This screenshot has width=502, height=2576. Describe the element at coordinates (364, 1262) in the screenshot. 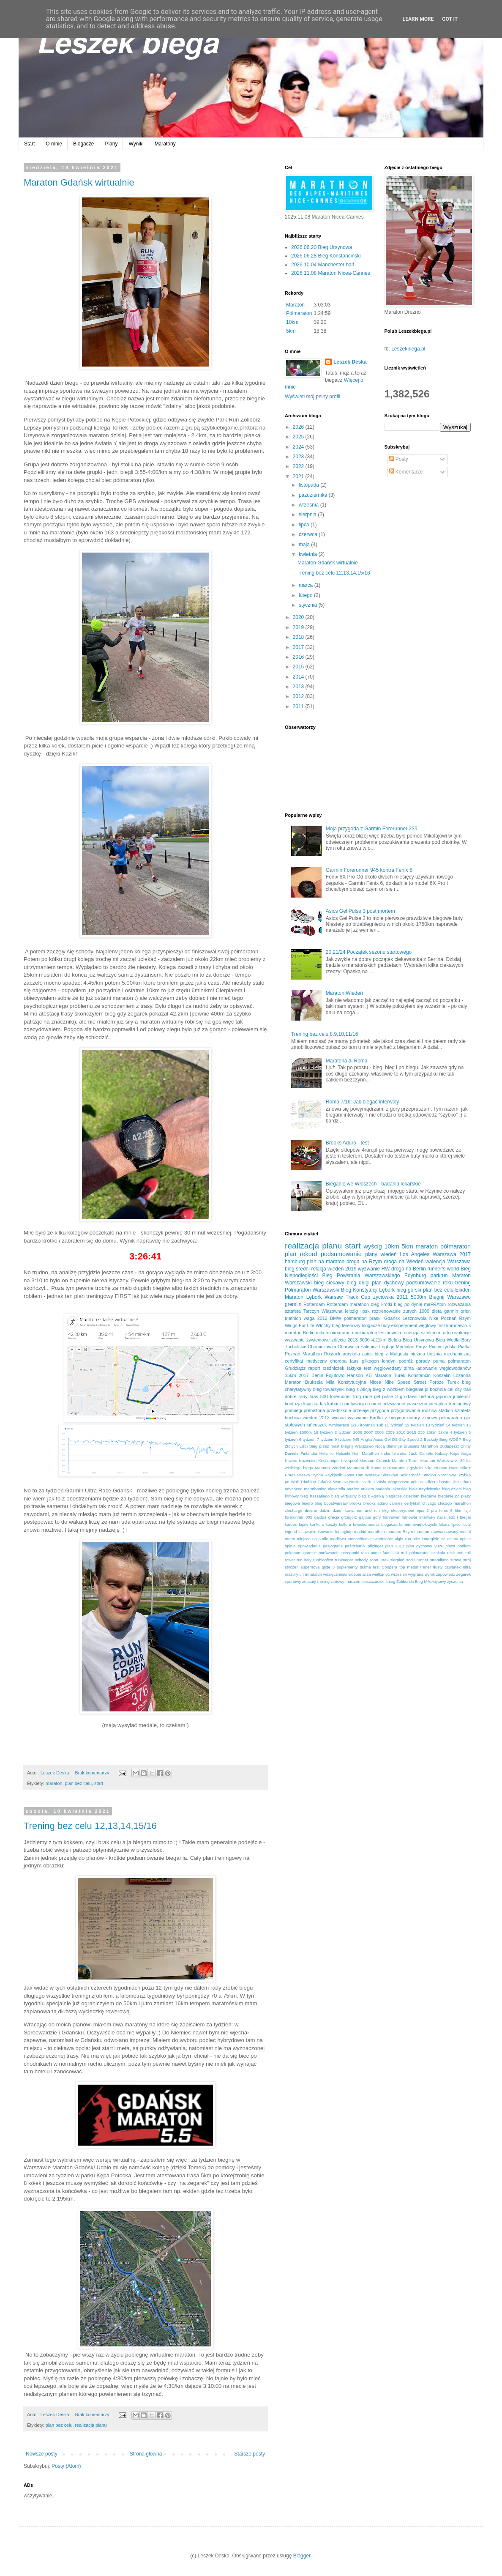

I see `droga na Rzym` at that location.